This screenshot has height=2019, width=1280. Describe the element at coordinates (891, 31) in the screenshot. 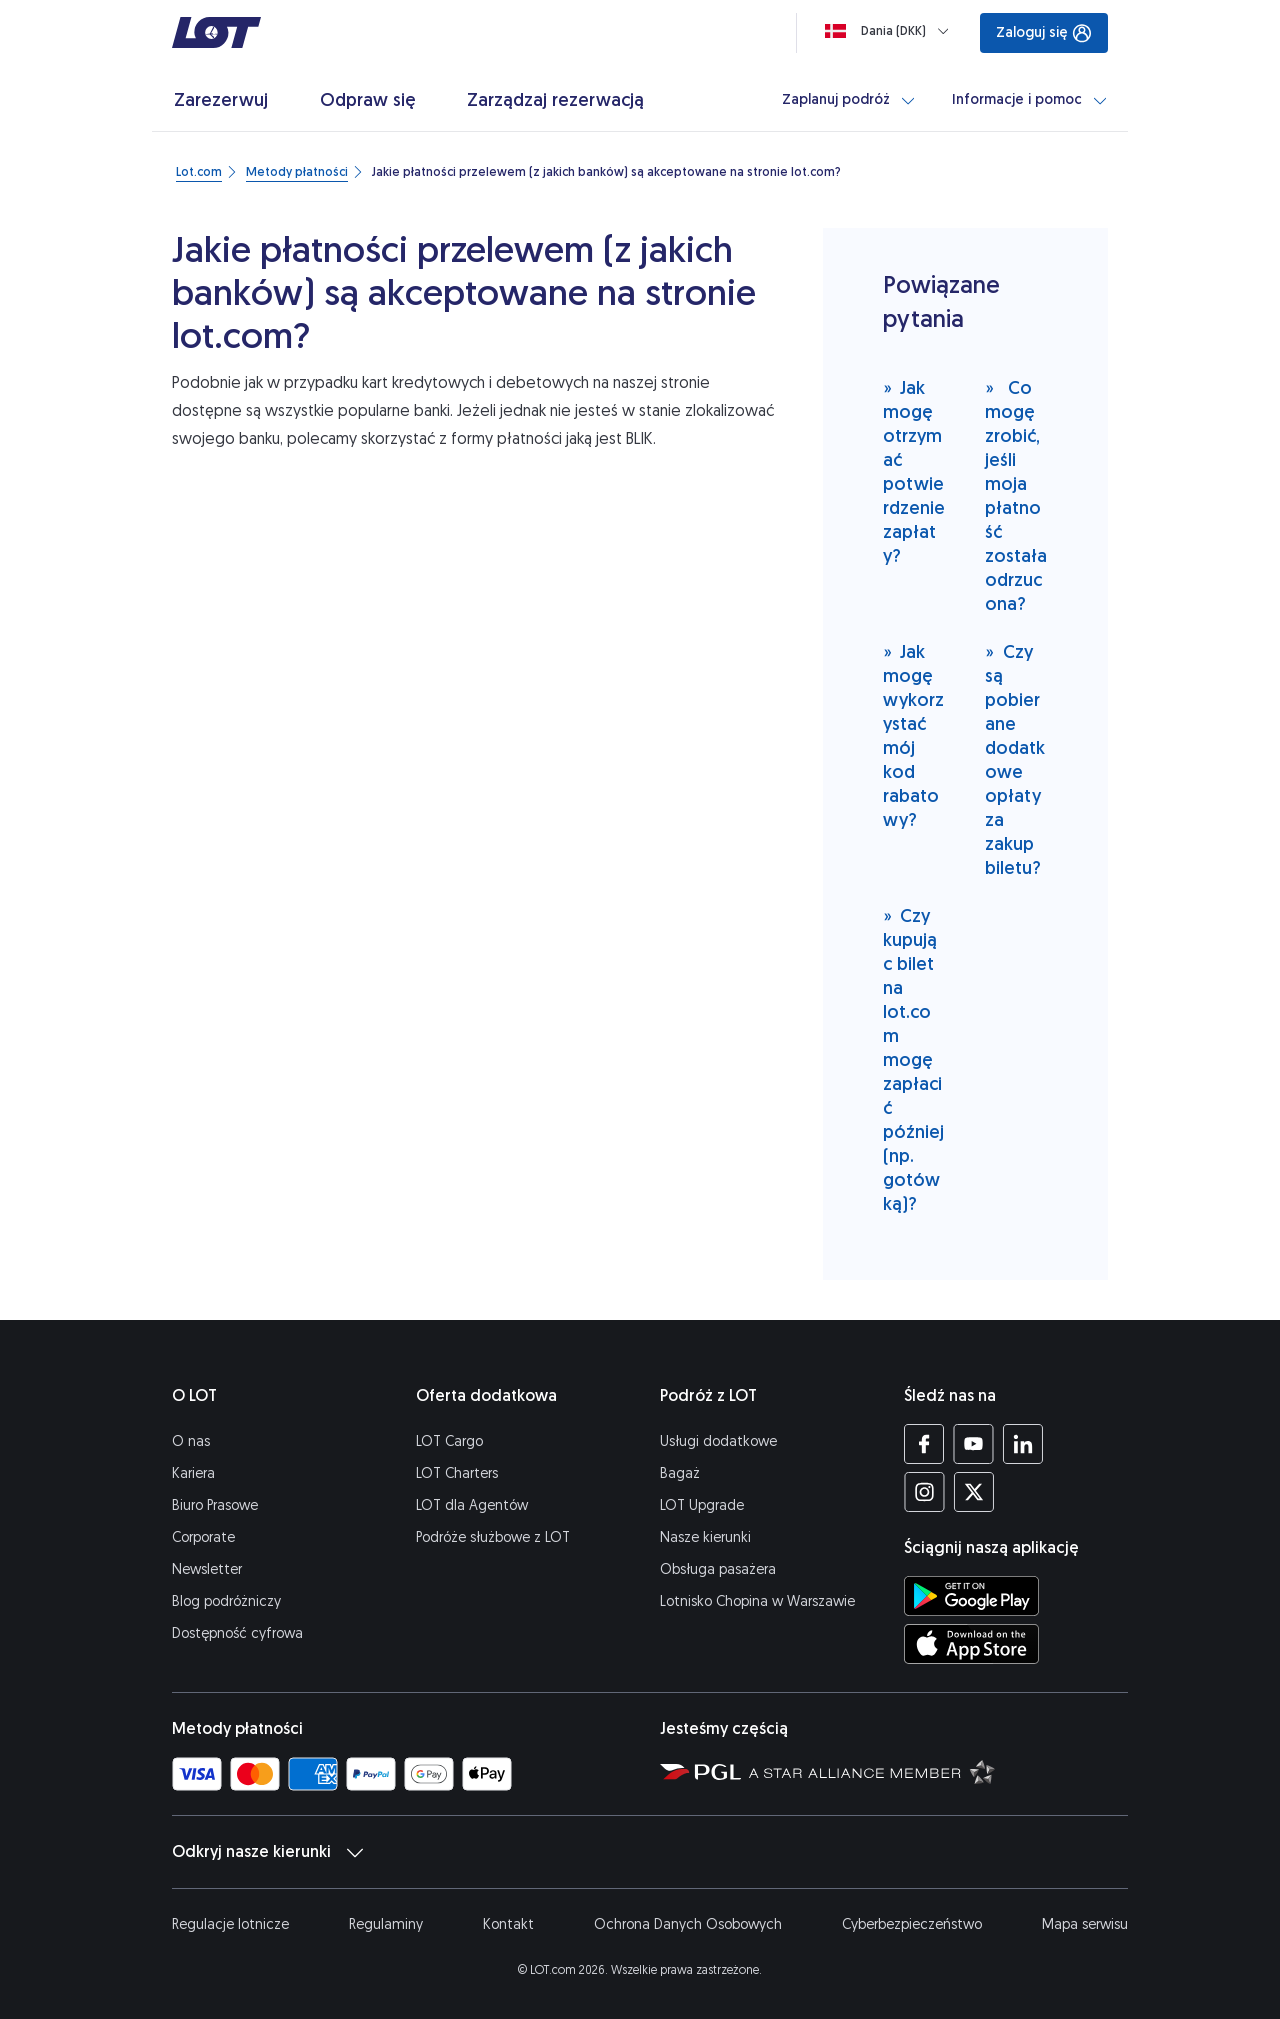

I see `[Ładowanie]` at that location.